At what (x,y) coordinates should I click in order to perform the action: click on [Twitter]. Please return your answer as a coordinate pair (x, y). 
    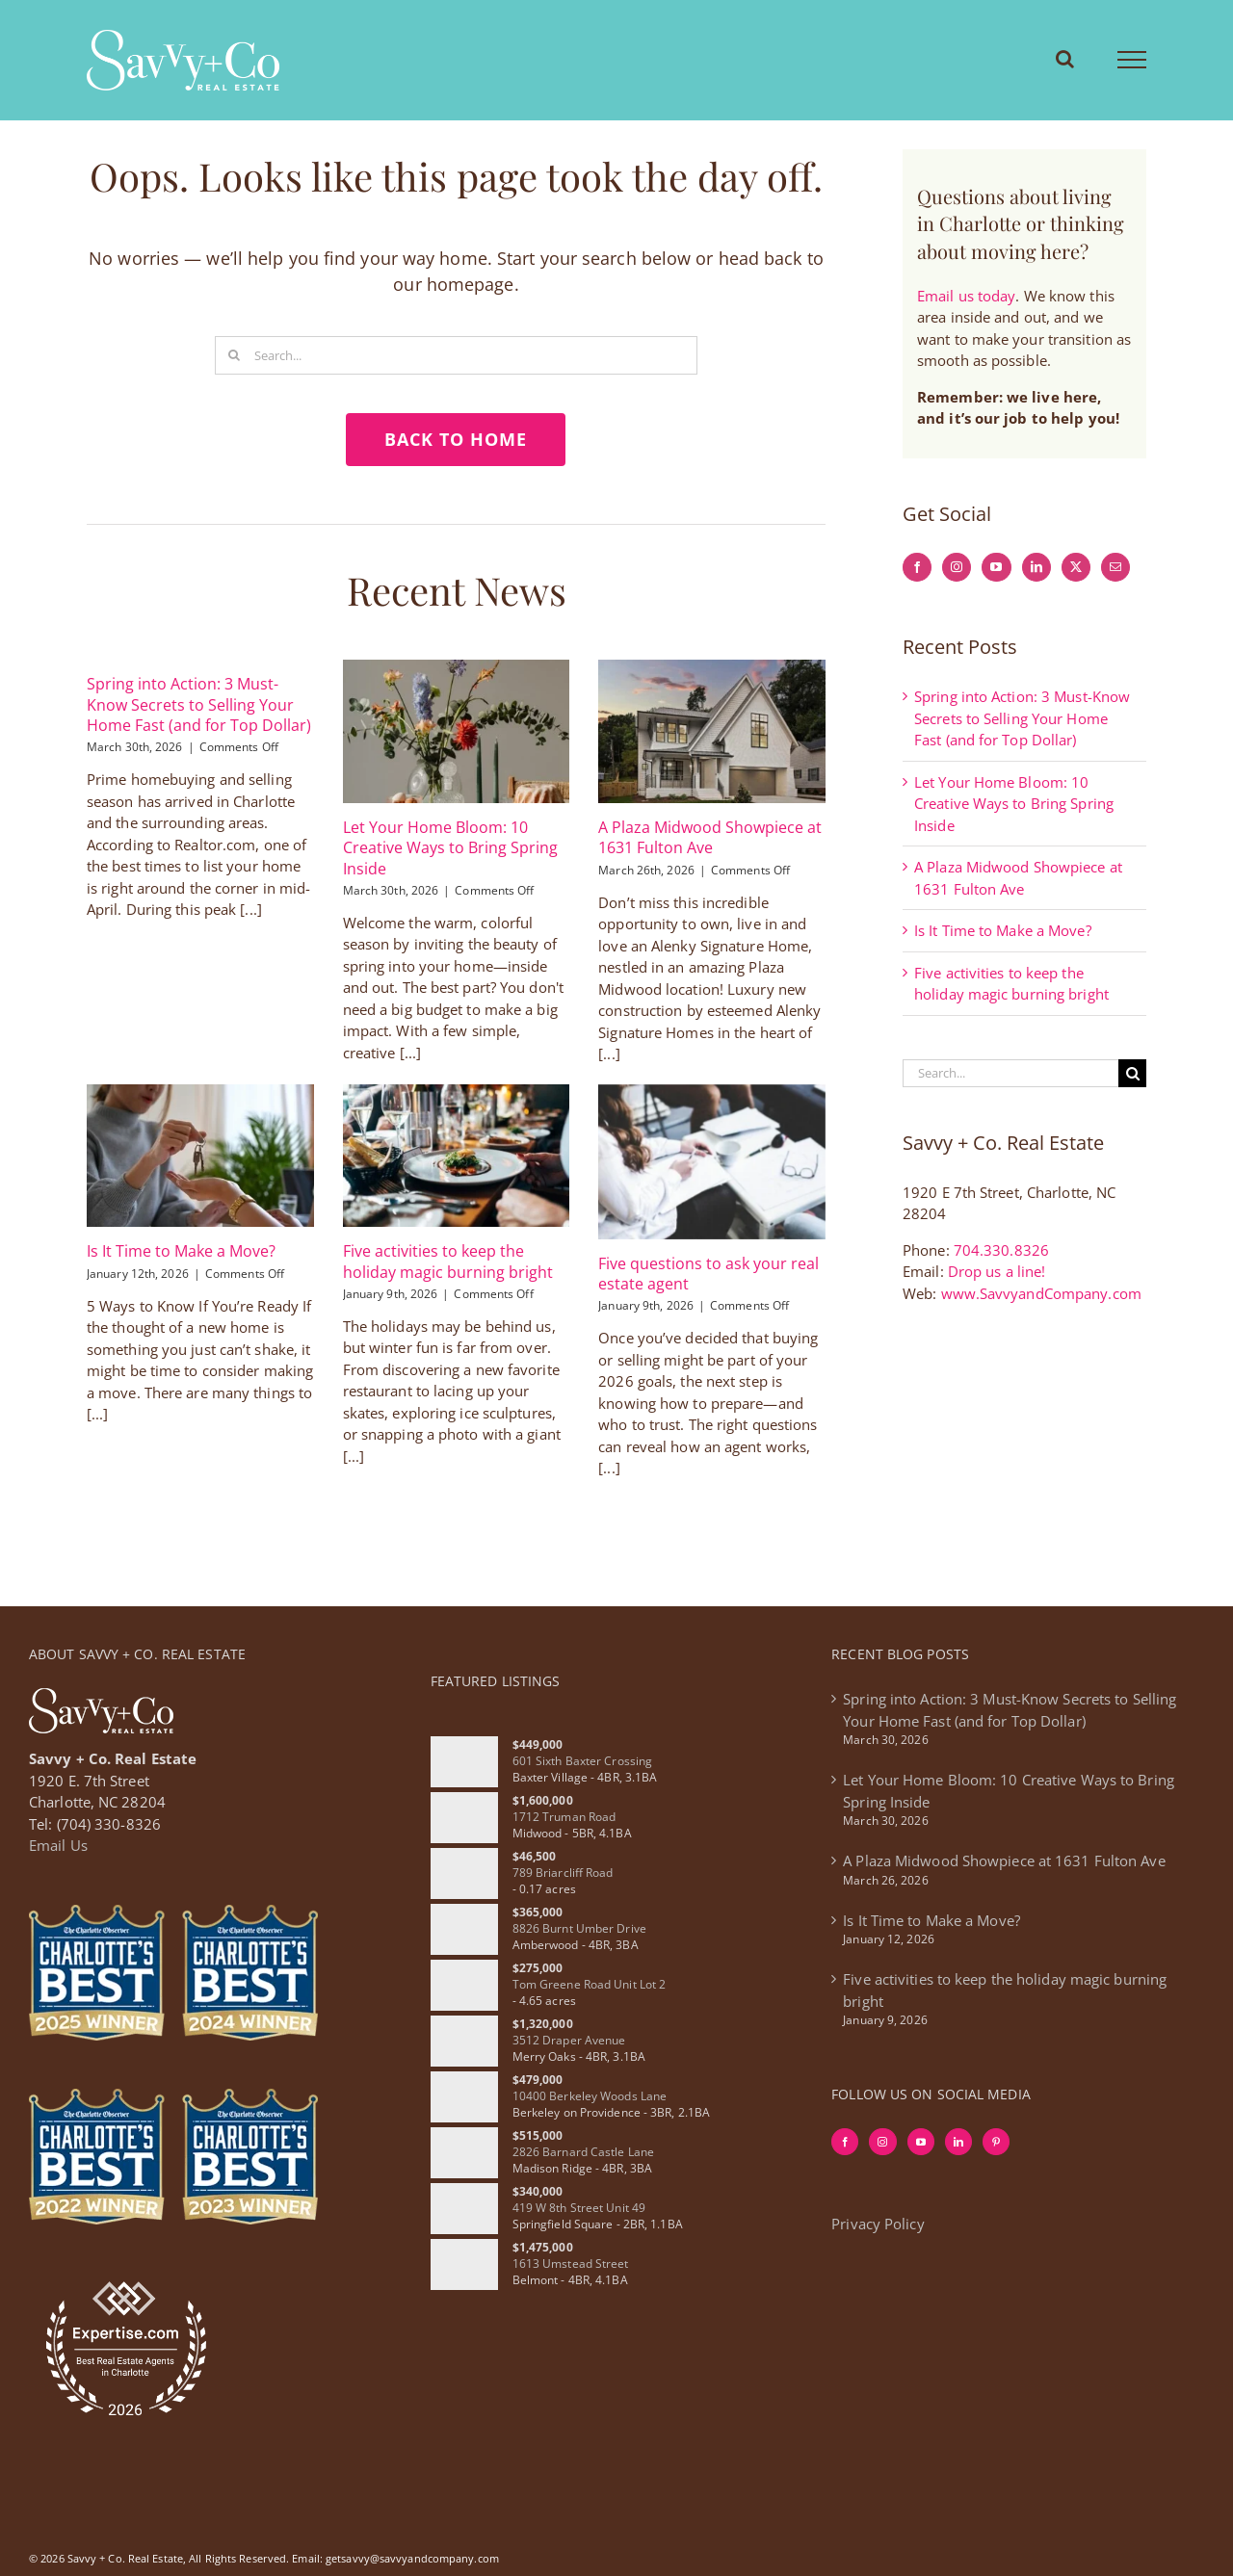
    Looking at the image, I should click on (1076, 567).